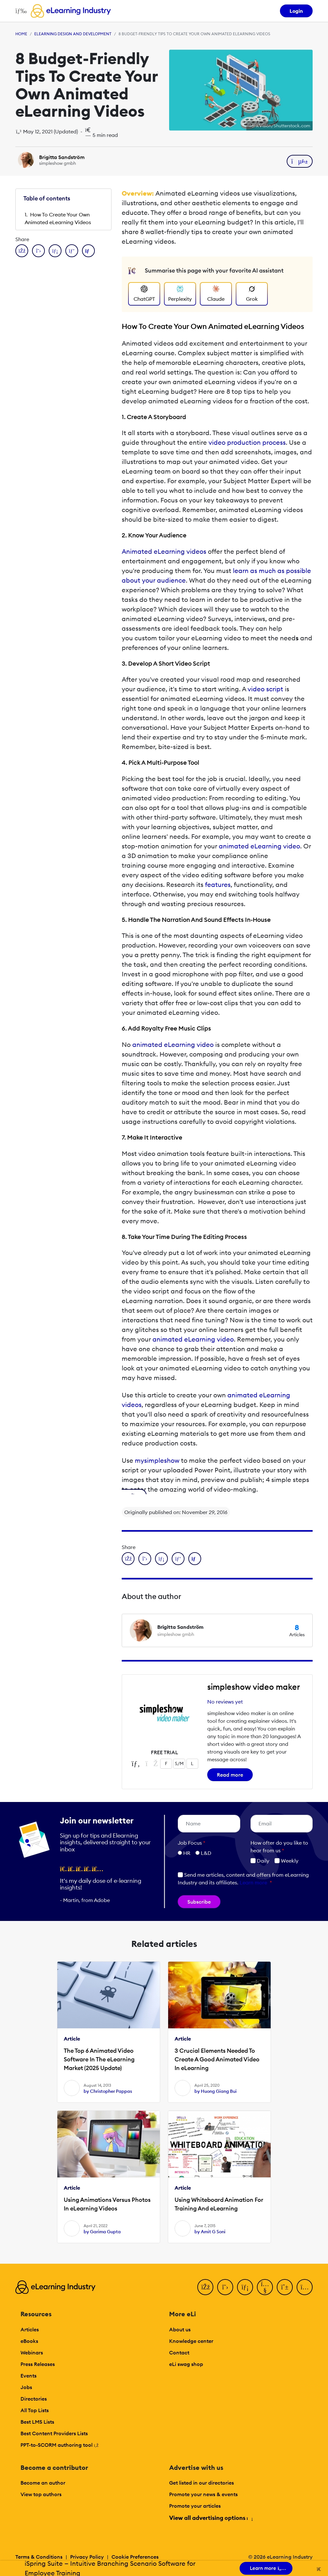 This screenshot has width=328, height=2576. Describe the element at coordinates (31, 2352) in the screenshot. I see `Webinars` at that location.